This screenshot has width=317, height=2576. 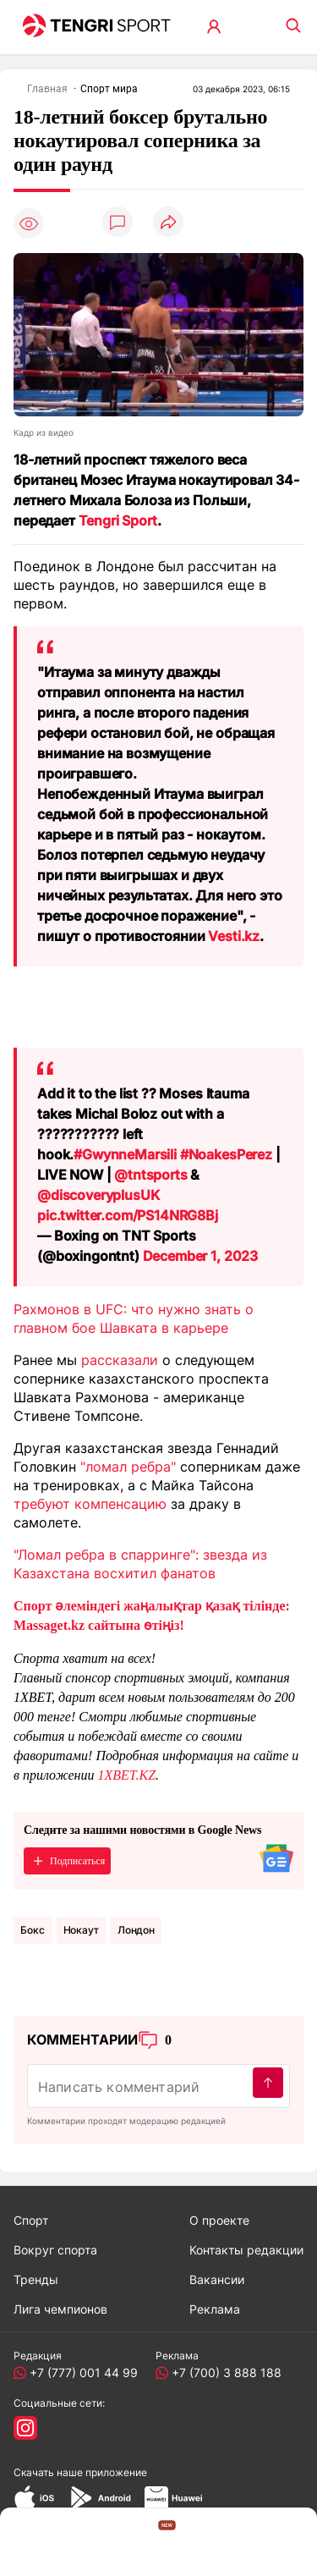 I want to click on Скачать наше приложение, so click(x=80, y=2472).